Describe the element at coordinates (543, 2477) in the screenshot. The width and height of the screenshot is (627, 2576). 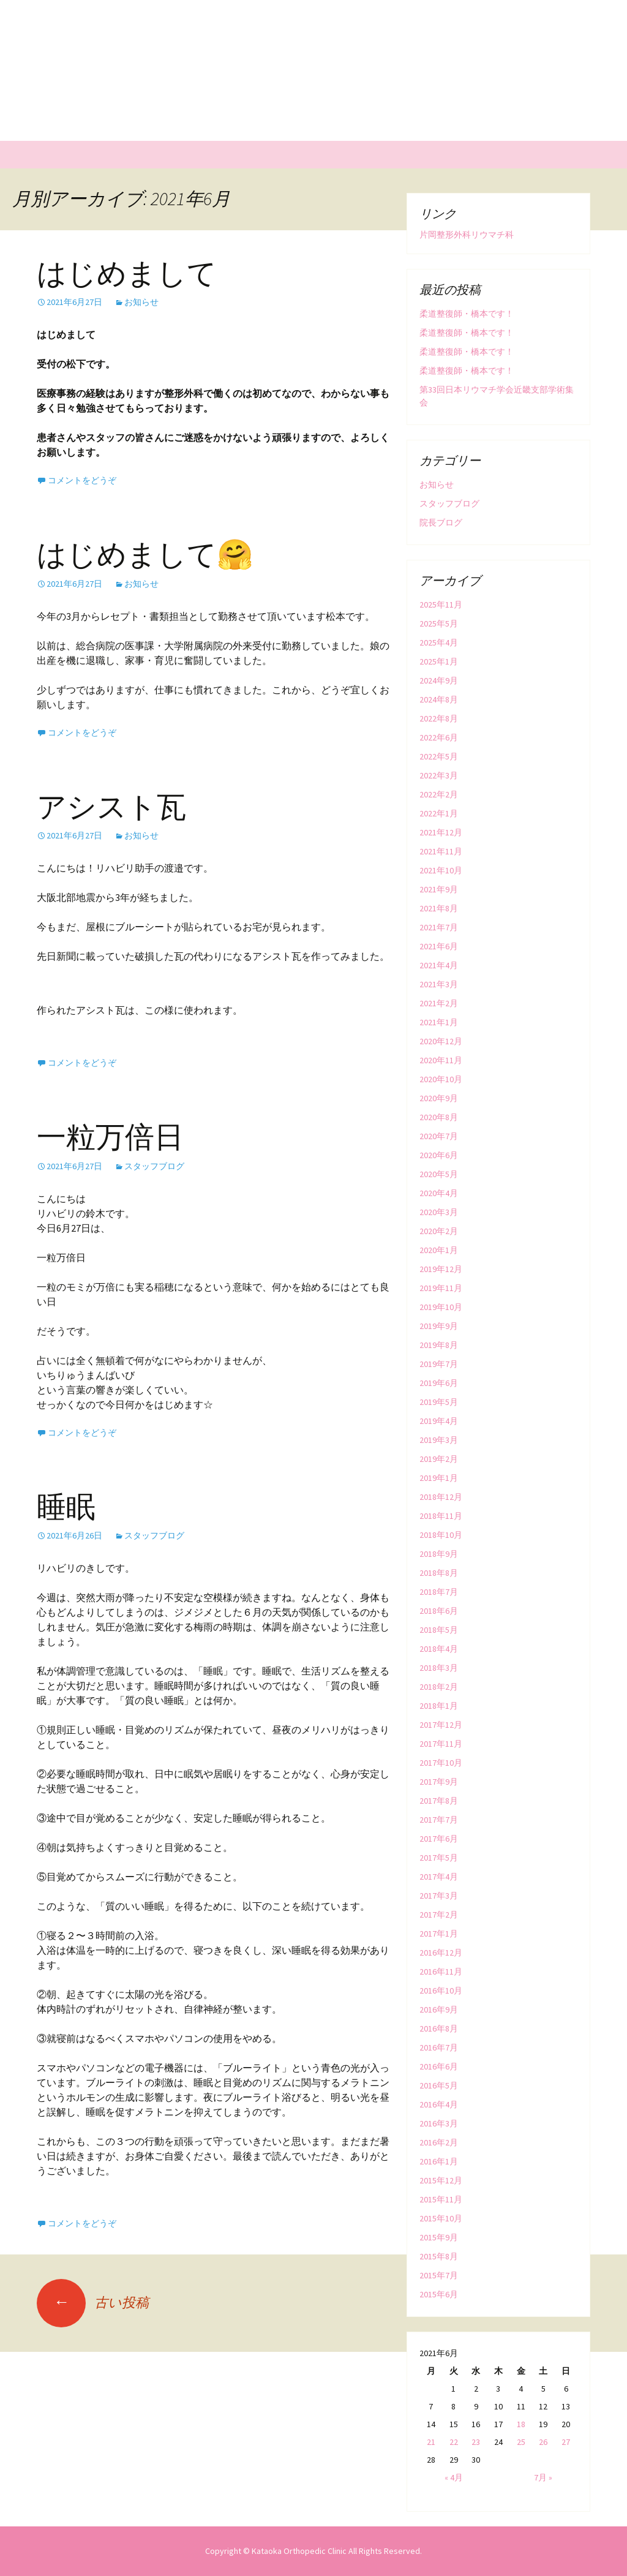
I see `7月 »` at that location.